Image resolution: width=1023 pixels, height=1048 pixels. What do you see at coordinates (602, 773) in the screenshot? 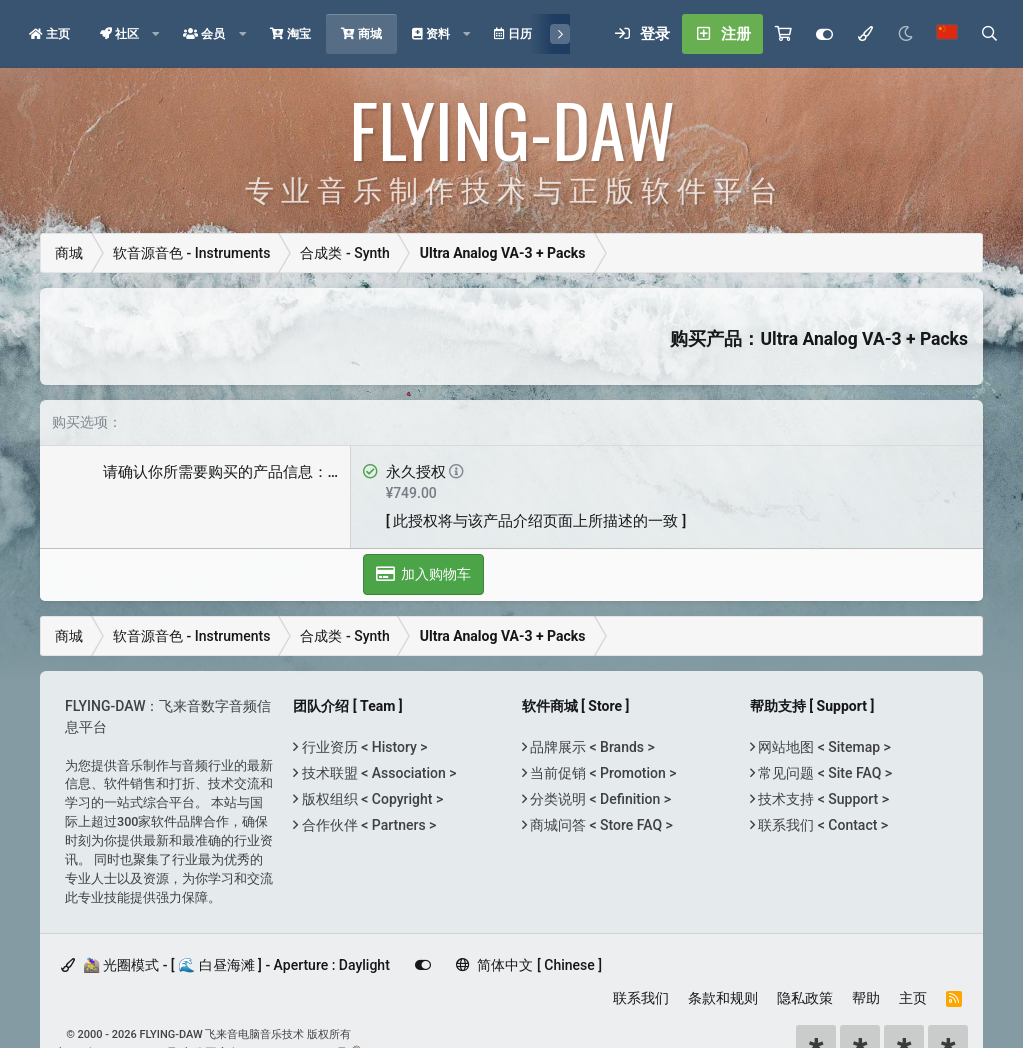
I see `当前促销 < Promotion >` at bounding box center [602, 773].